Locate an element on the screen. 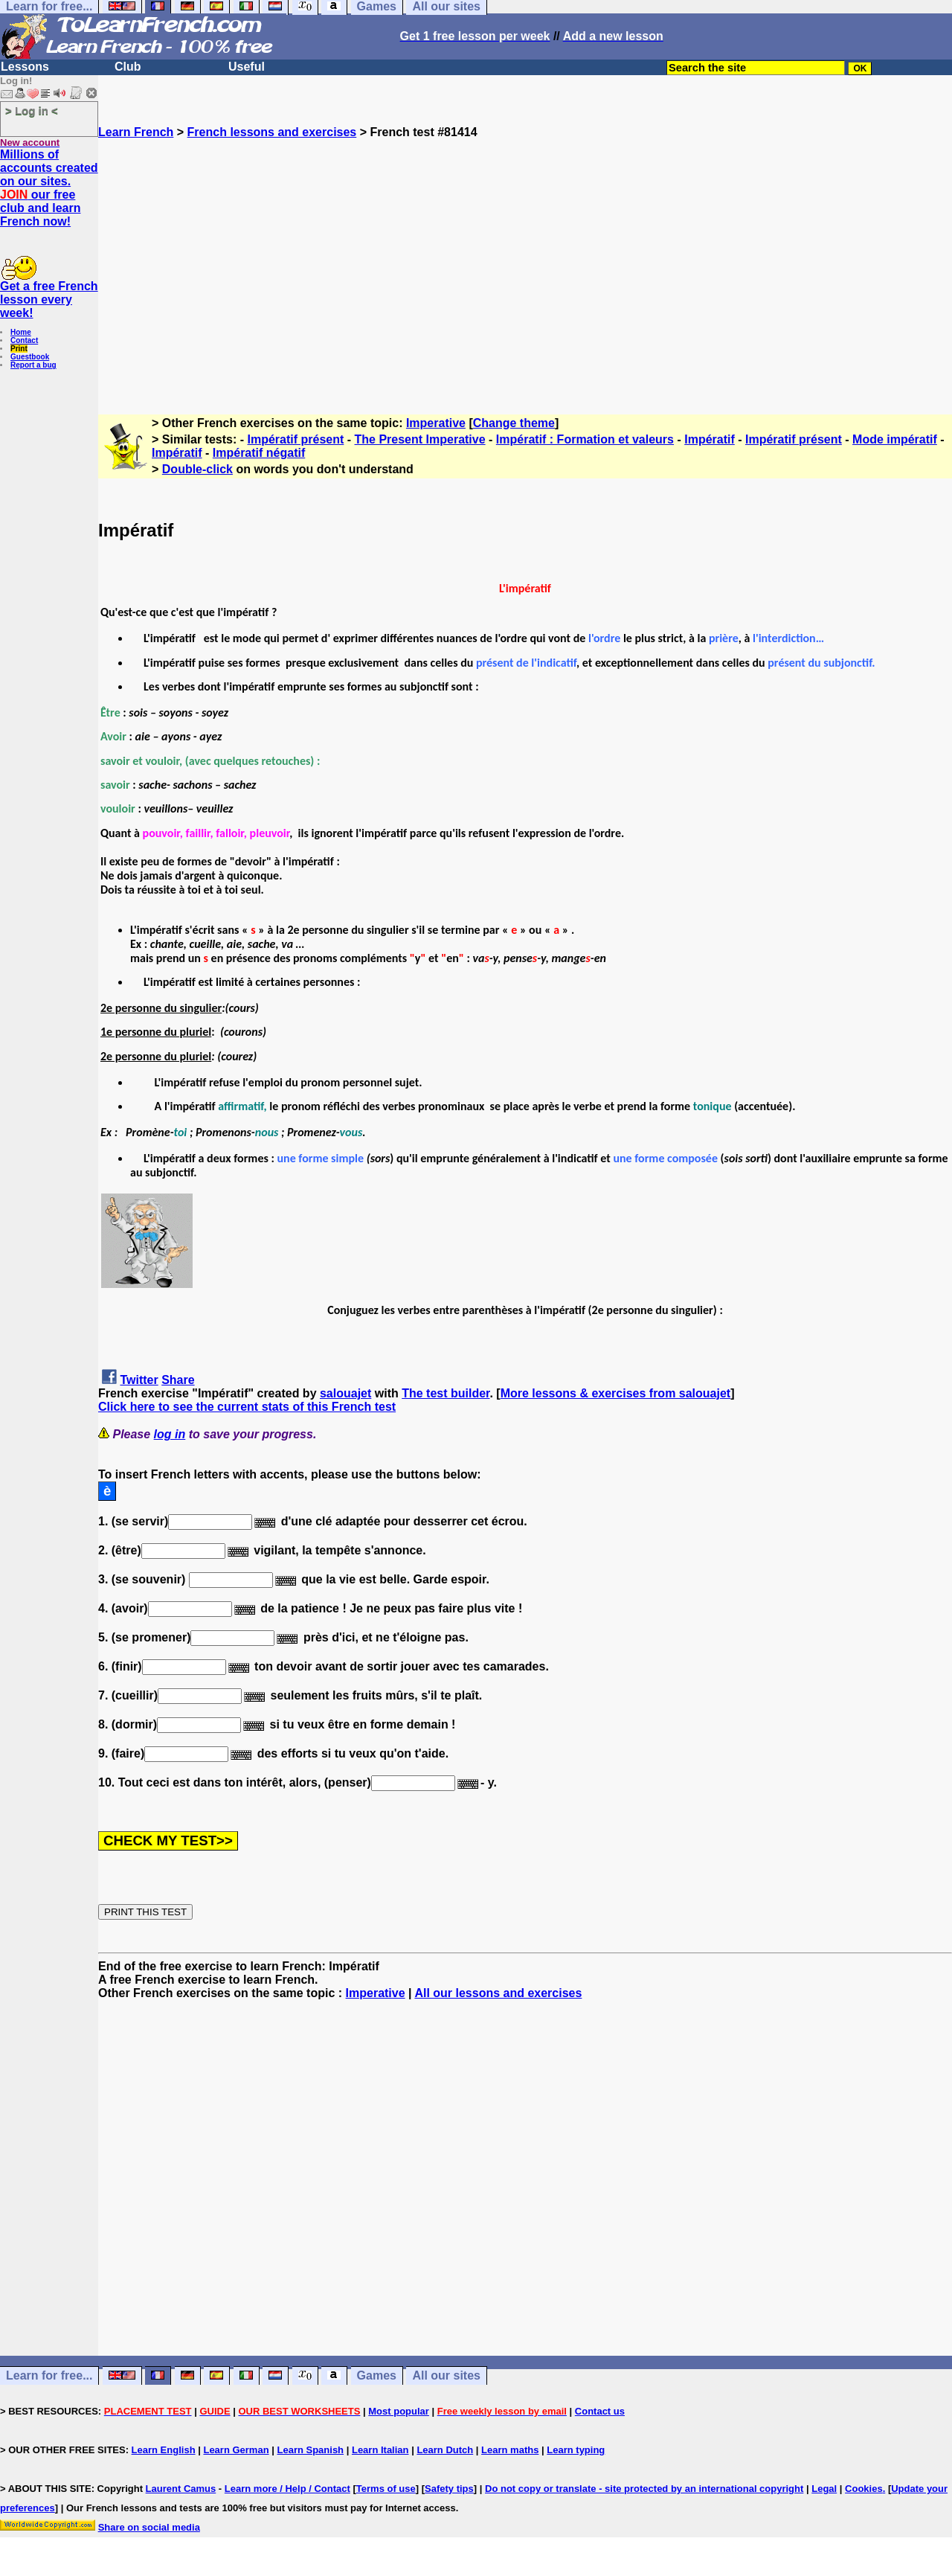  All our lessons and exercises is located at coordinates (498, 1993).